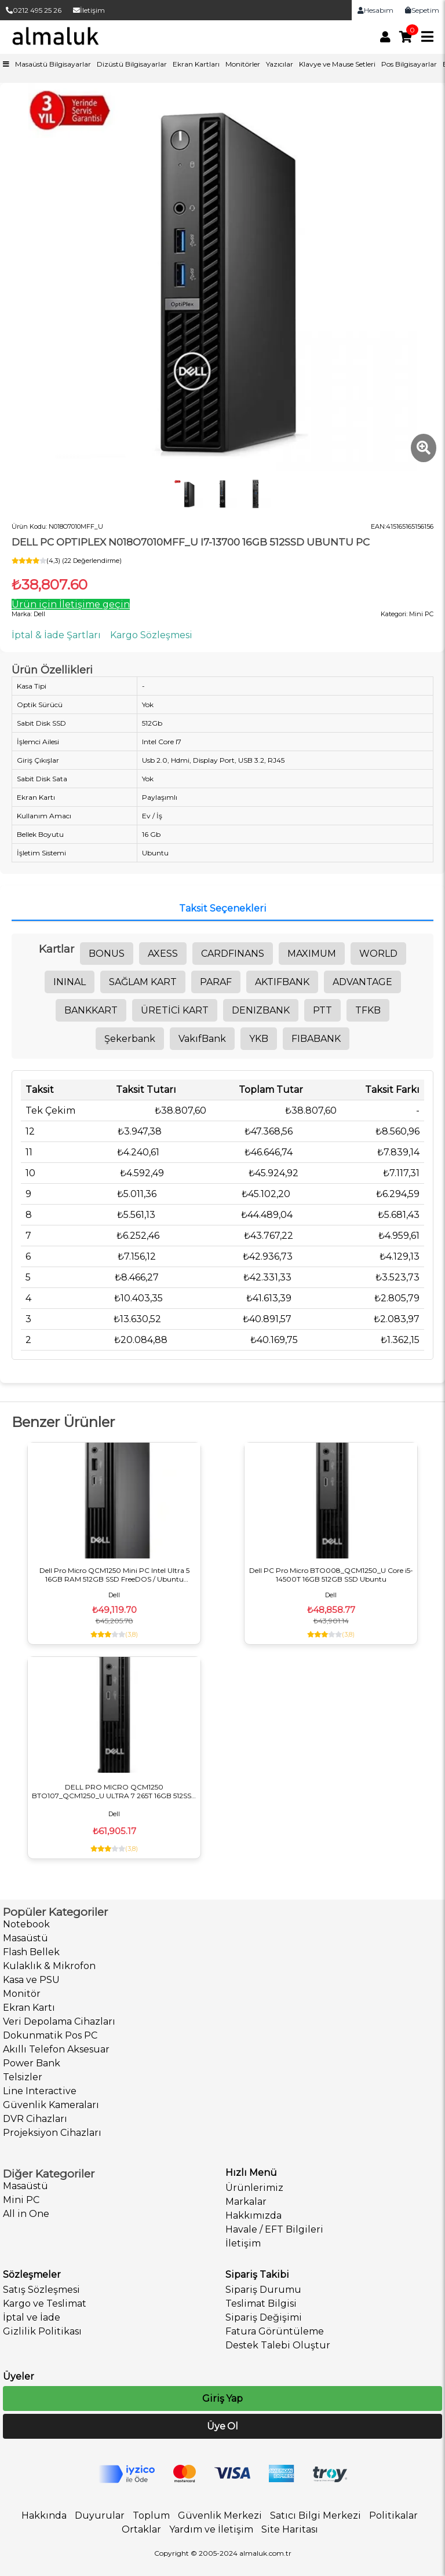 The width and height of the screenshot is (445, 2576). What do you see at coordinates (49, 1965) in the screenshot?
I see `Kulaklık & Mikrofon` at bounding box center [49, 1965].